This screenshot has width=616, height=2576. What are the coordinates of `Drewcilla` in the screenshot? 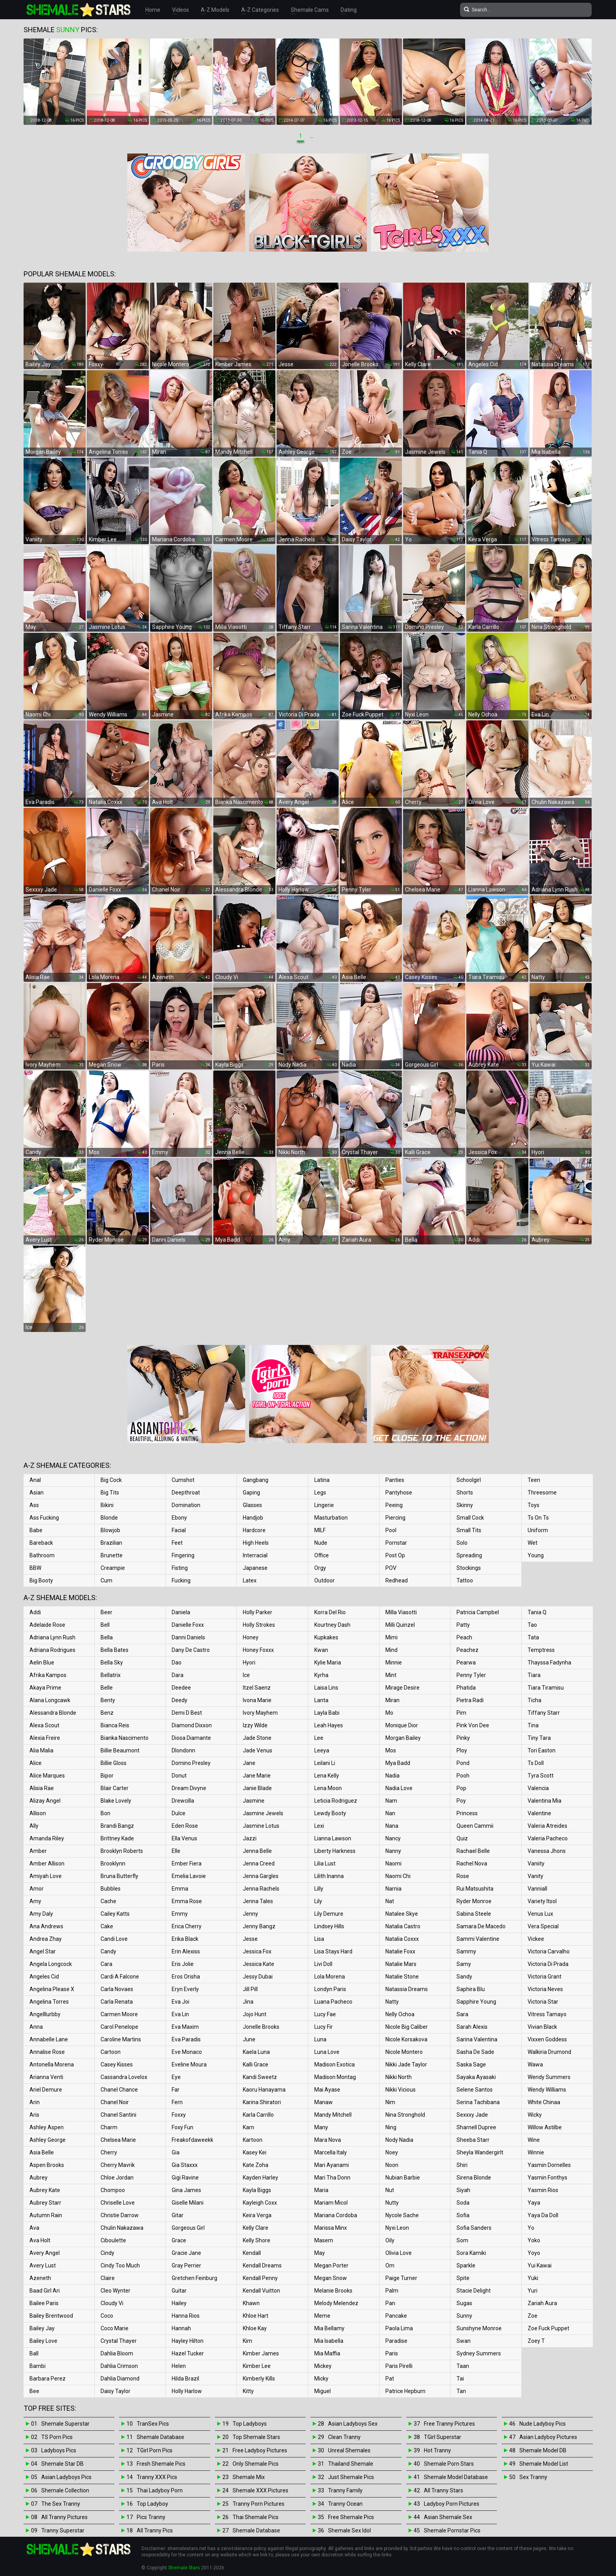 It's located at (183, 1801).